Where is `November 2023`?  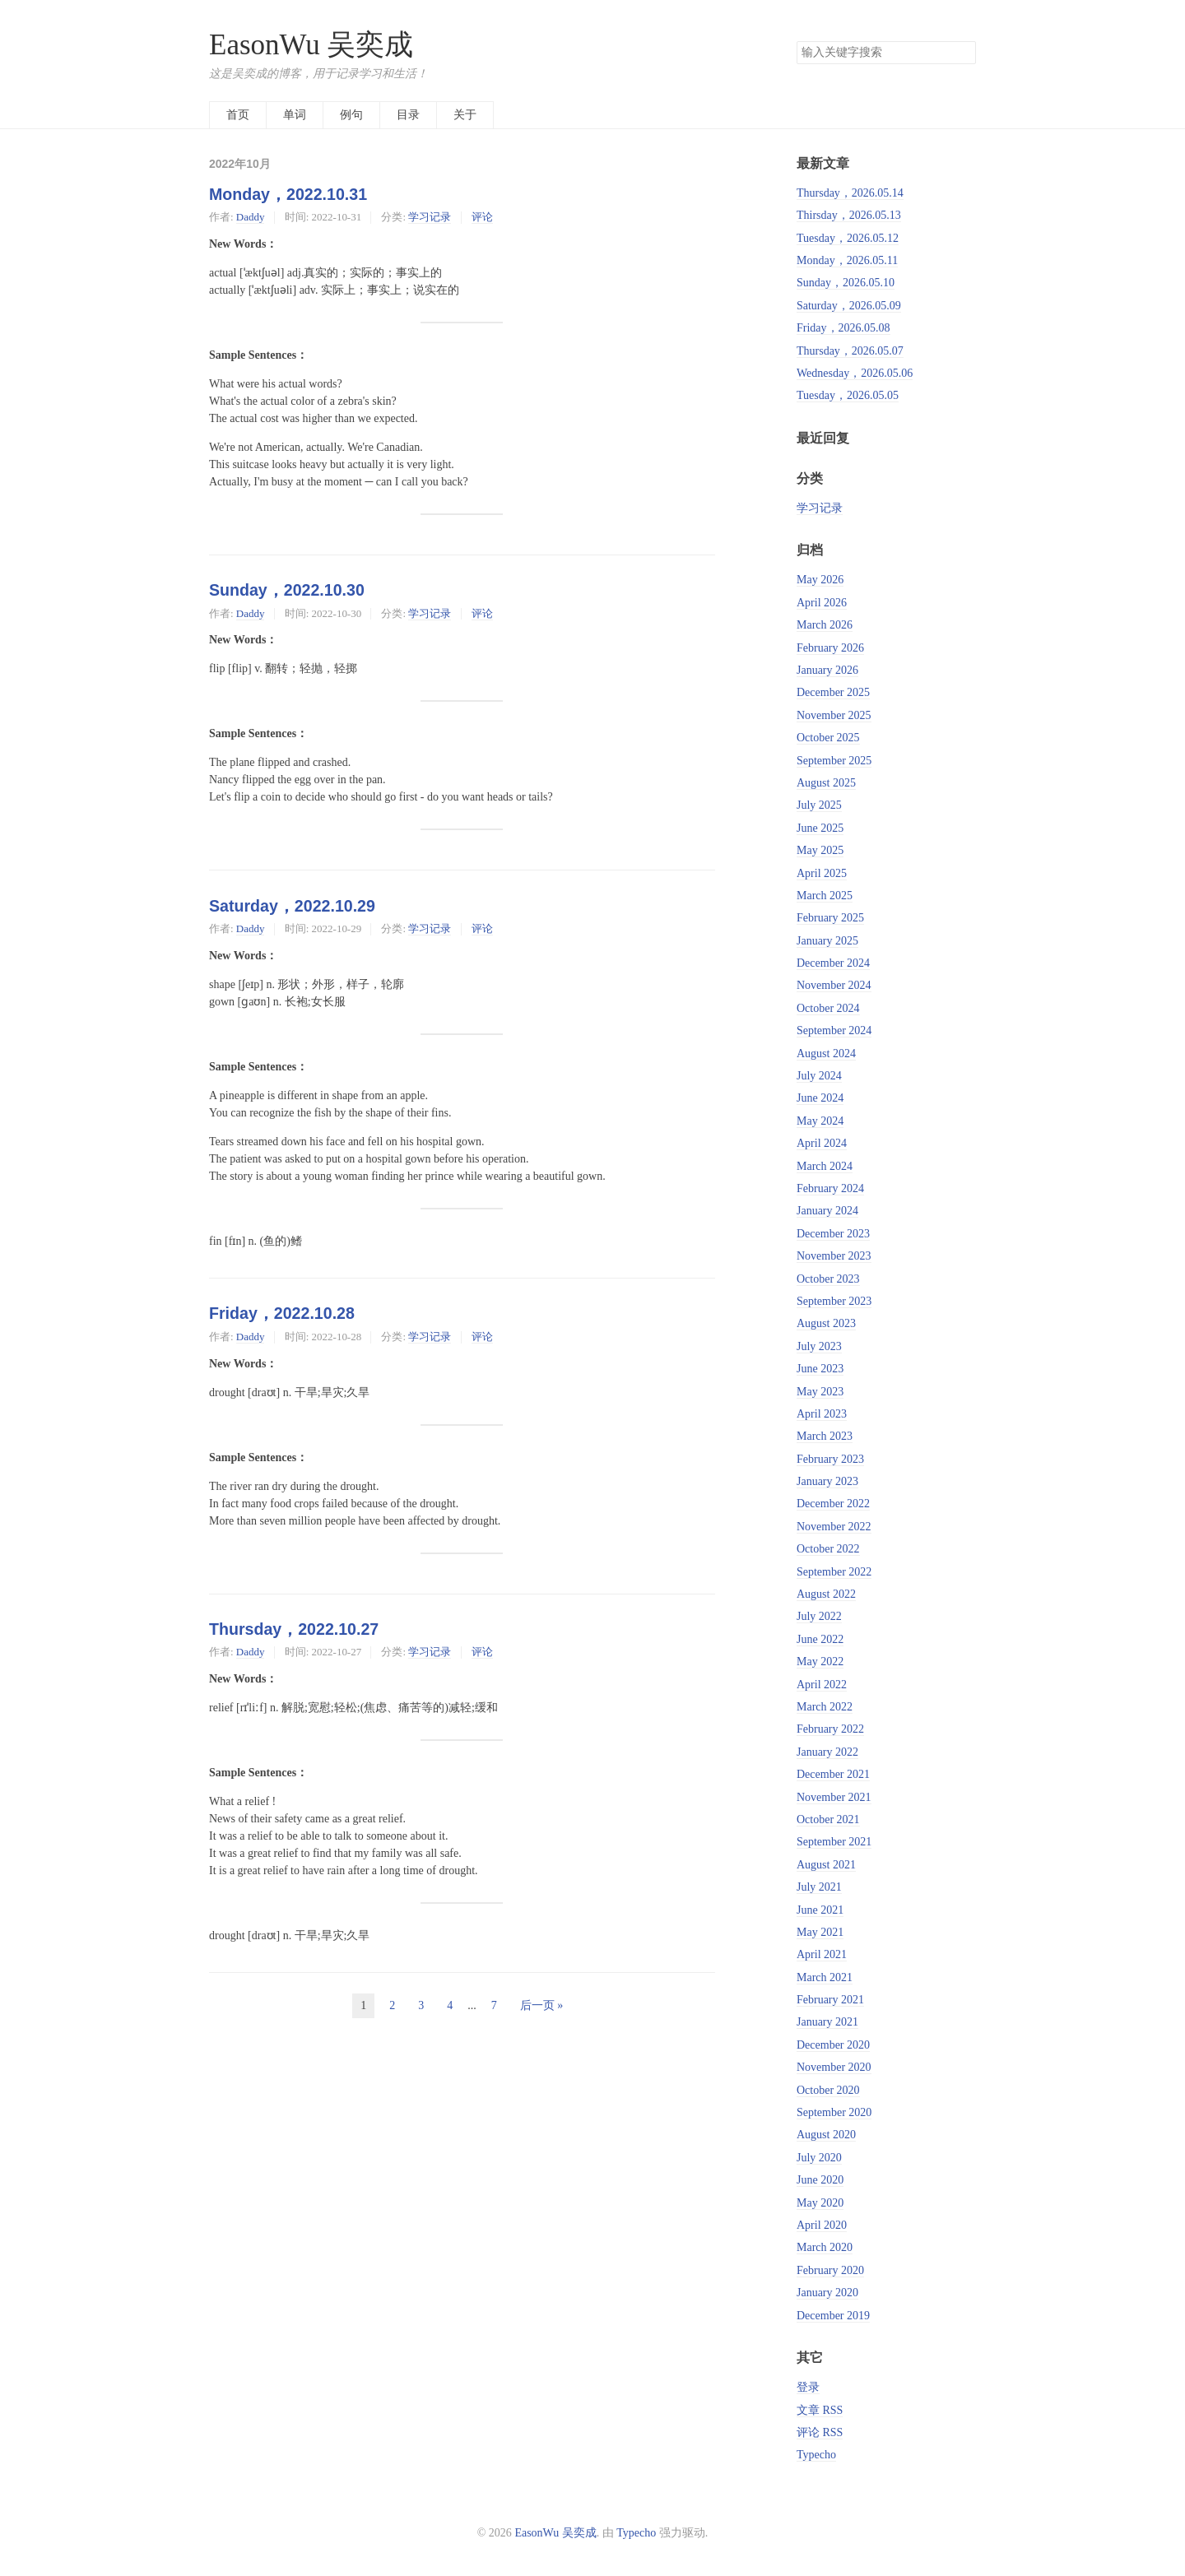 November 2023 is located at coordinates (834, 1256).